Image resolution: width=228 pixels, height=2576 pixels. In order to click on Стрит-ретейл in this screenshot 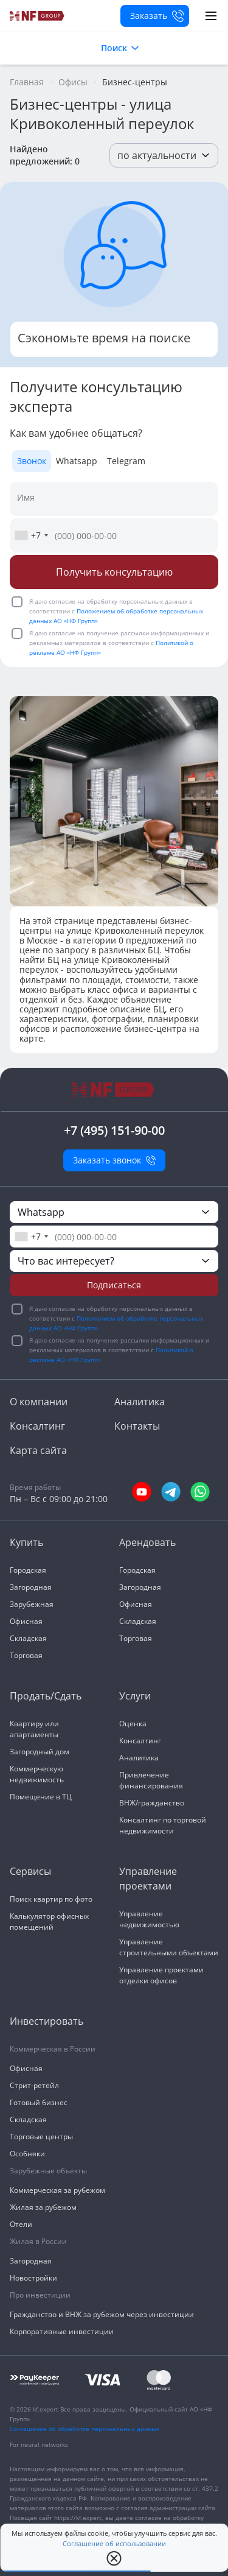, I will do `click(34, 2085)`.